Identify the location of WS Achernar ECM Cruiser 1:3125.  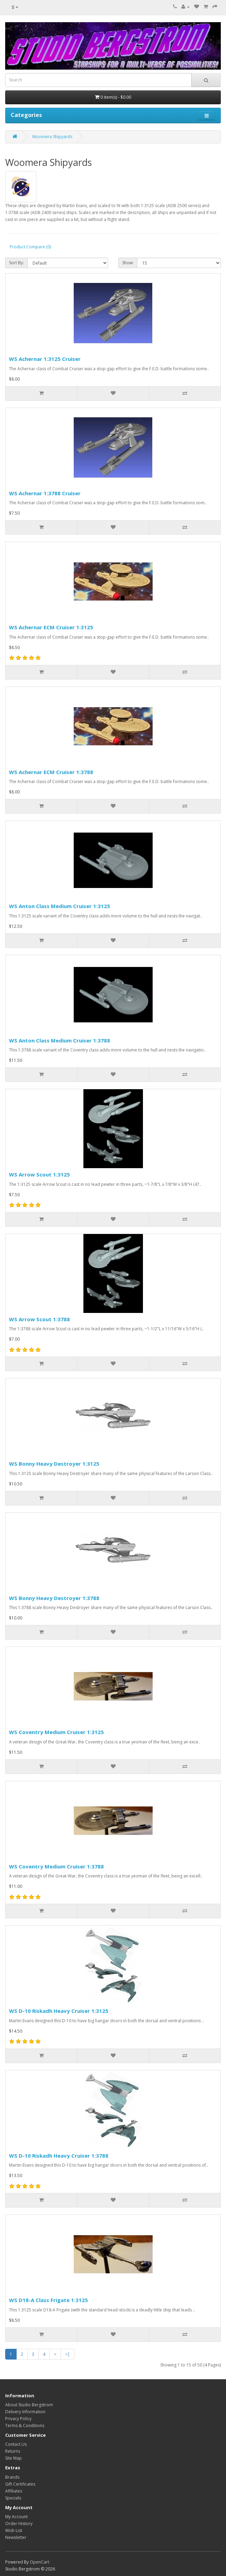
(51, 627).